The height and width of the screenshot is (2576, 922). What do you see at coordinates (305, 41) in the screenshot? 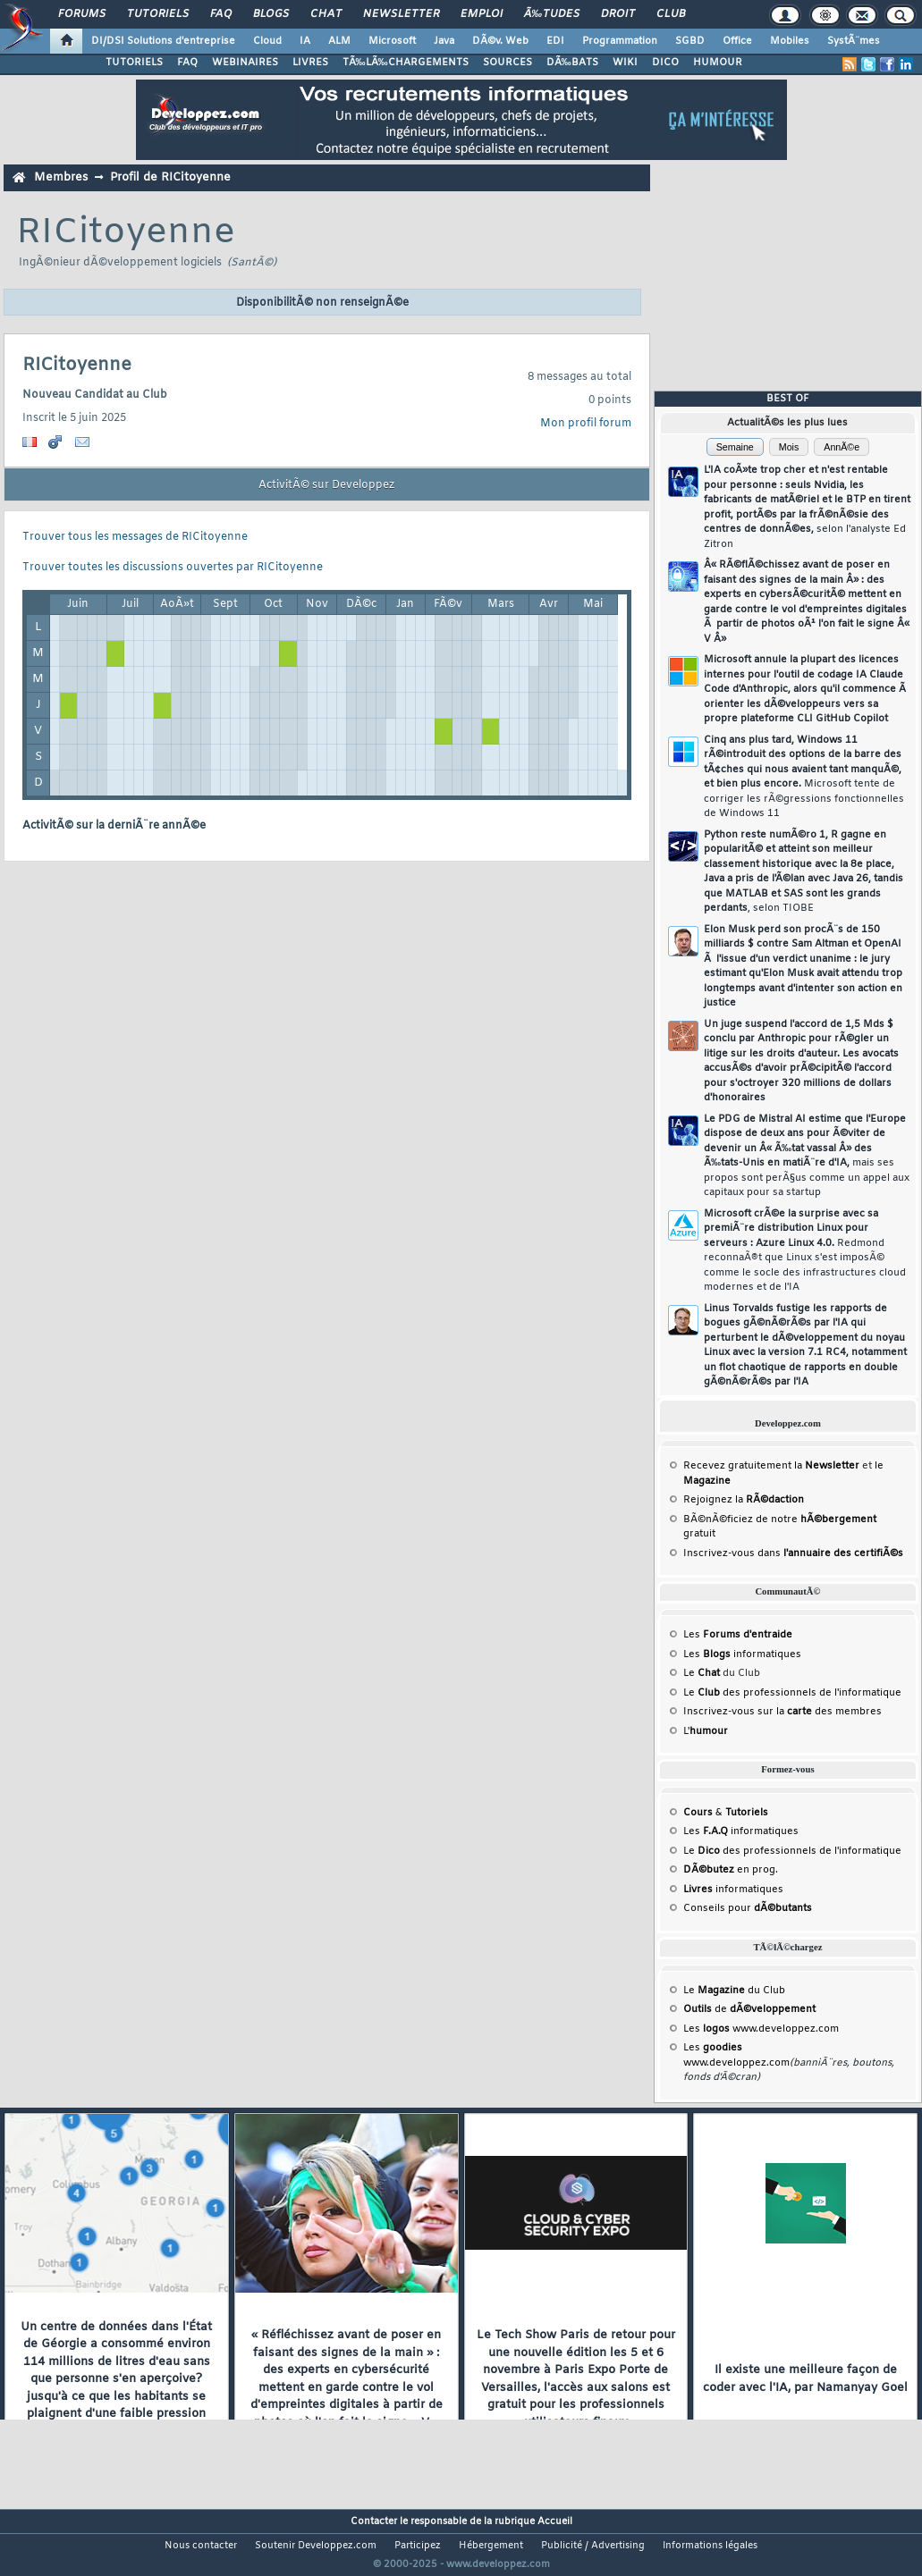
I see `IA` at bounding box center [305, 41].